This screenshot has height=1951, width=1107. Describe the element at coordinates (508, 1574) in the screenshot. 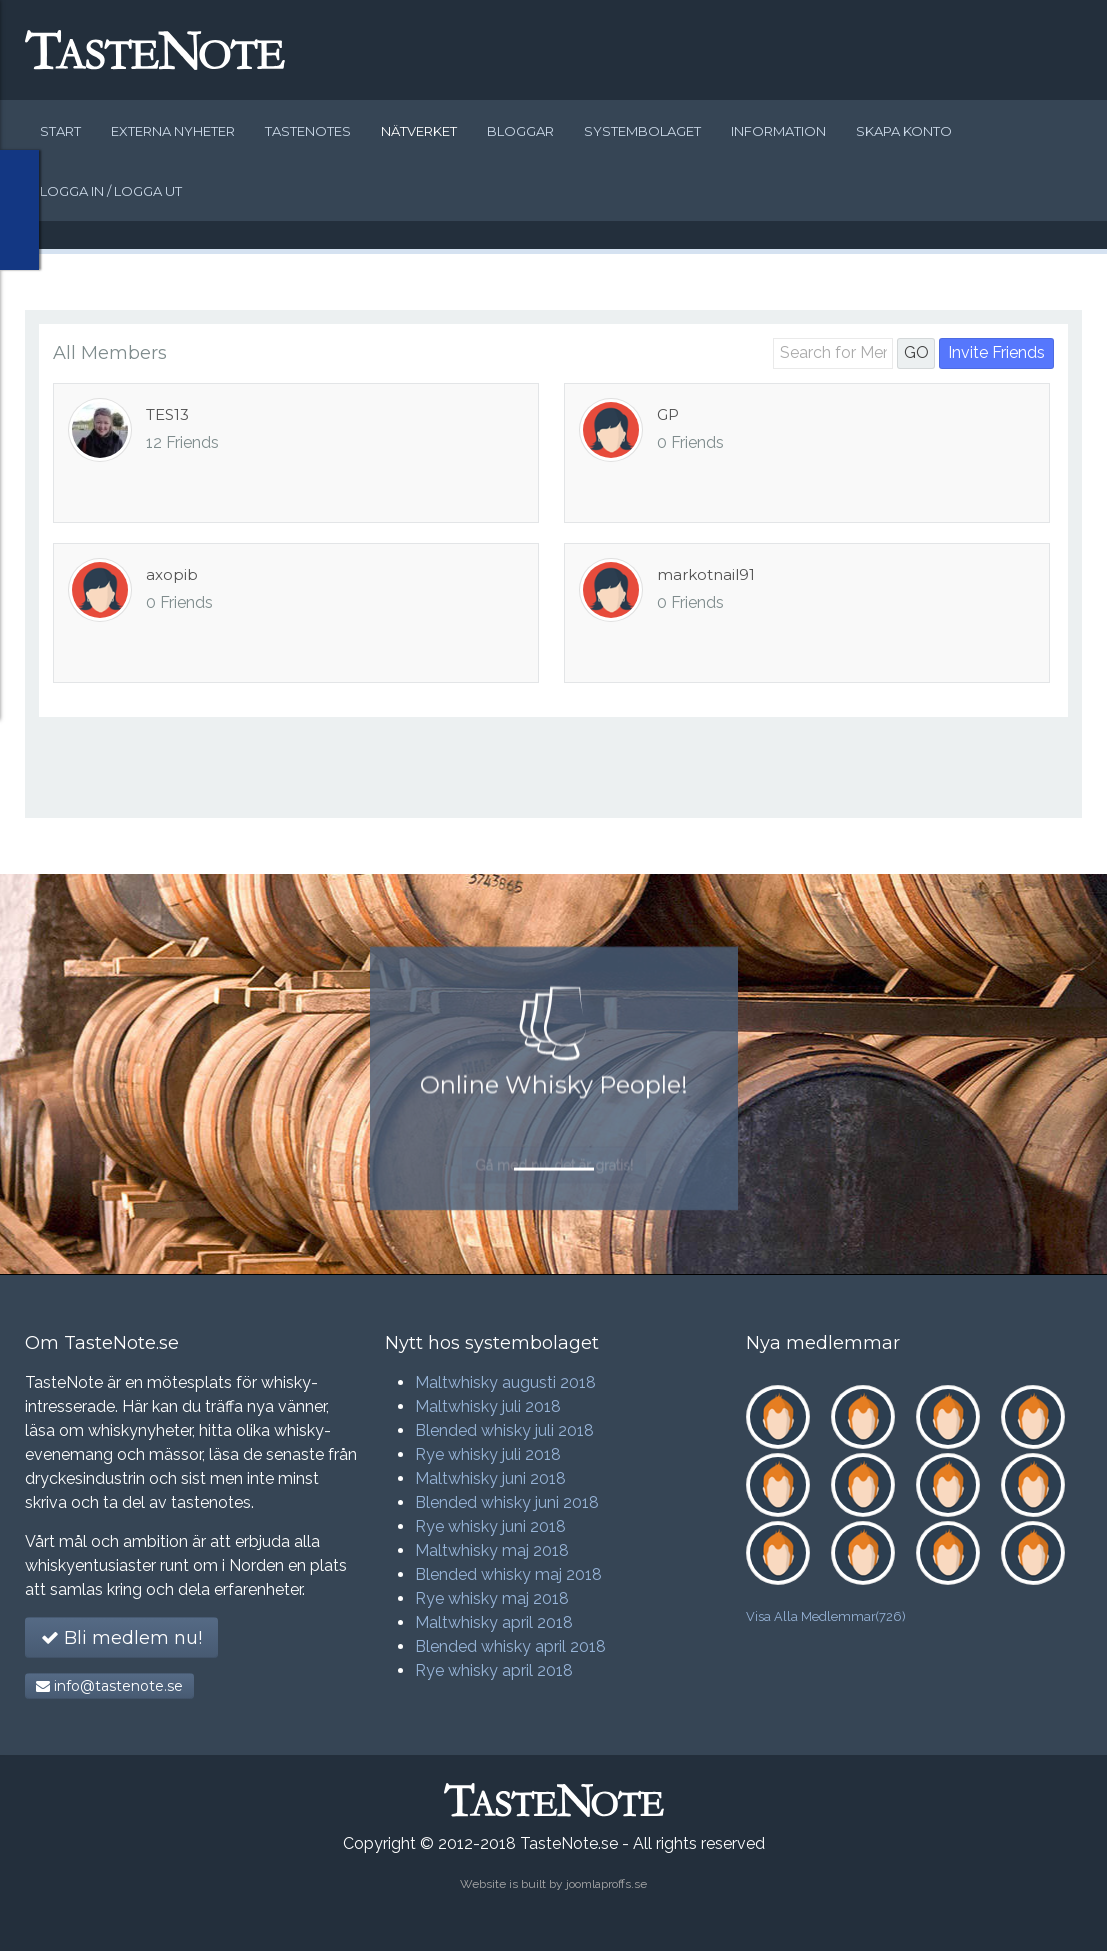

I see `Blended whisky maj 2018` at that location.